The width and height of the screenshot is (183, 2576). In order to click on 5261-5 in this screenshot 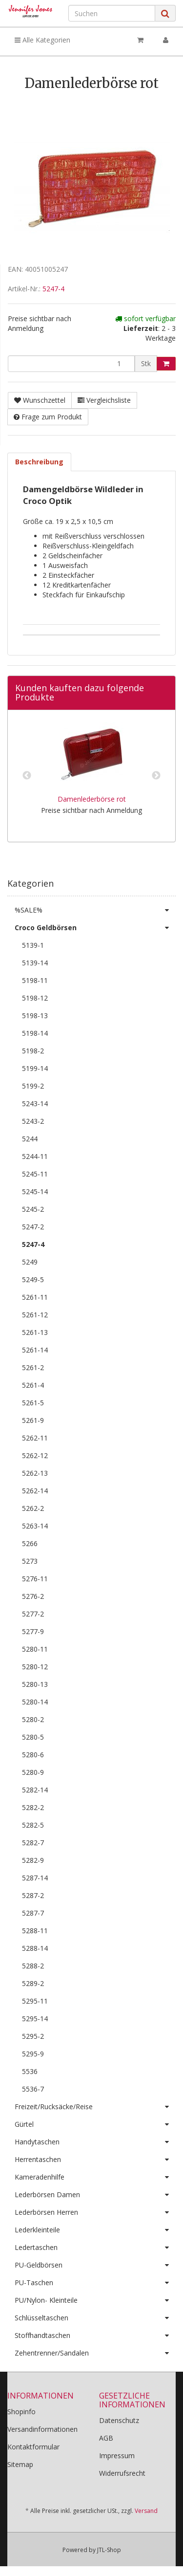, I will do `click(33, 1402)`.